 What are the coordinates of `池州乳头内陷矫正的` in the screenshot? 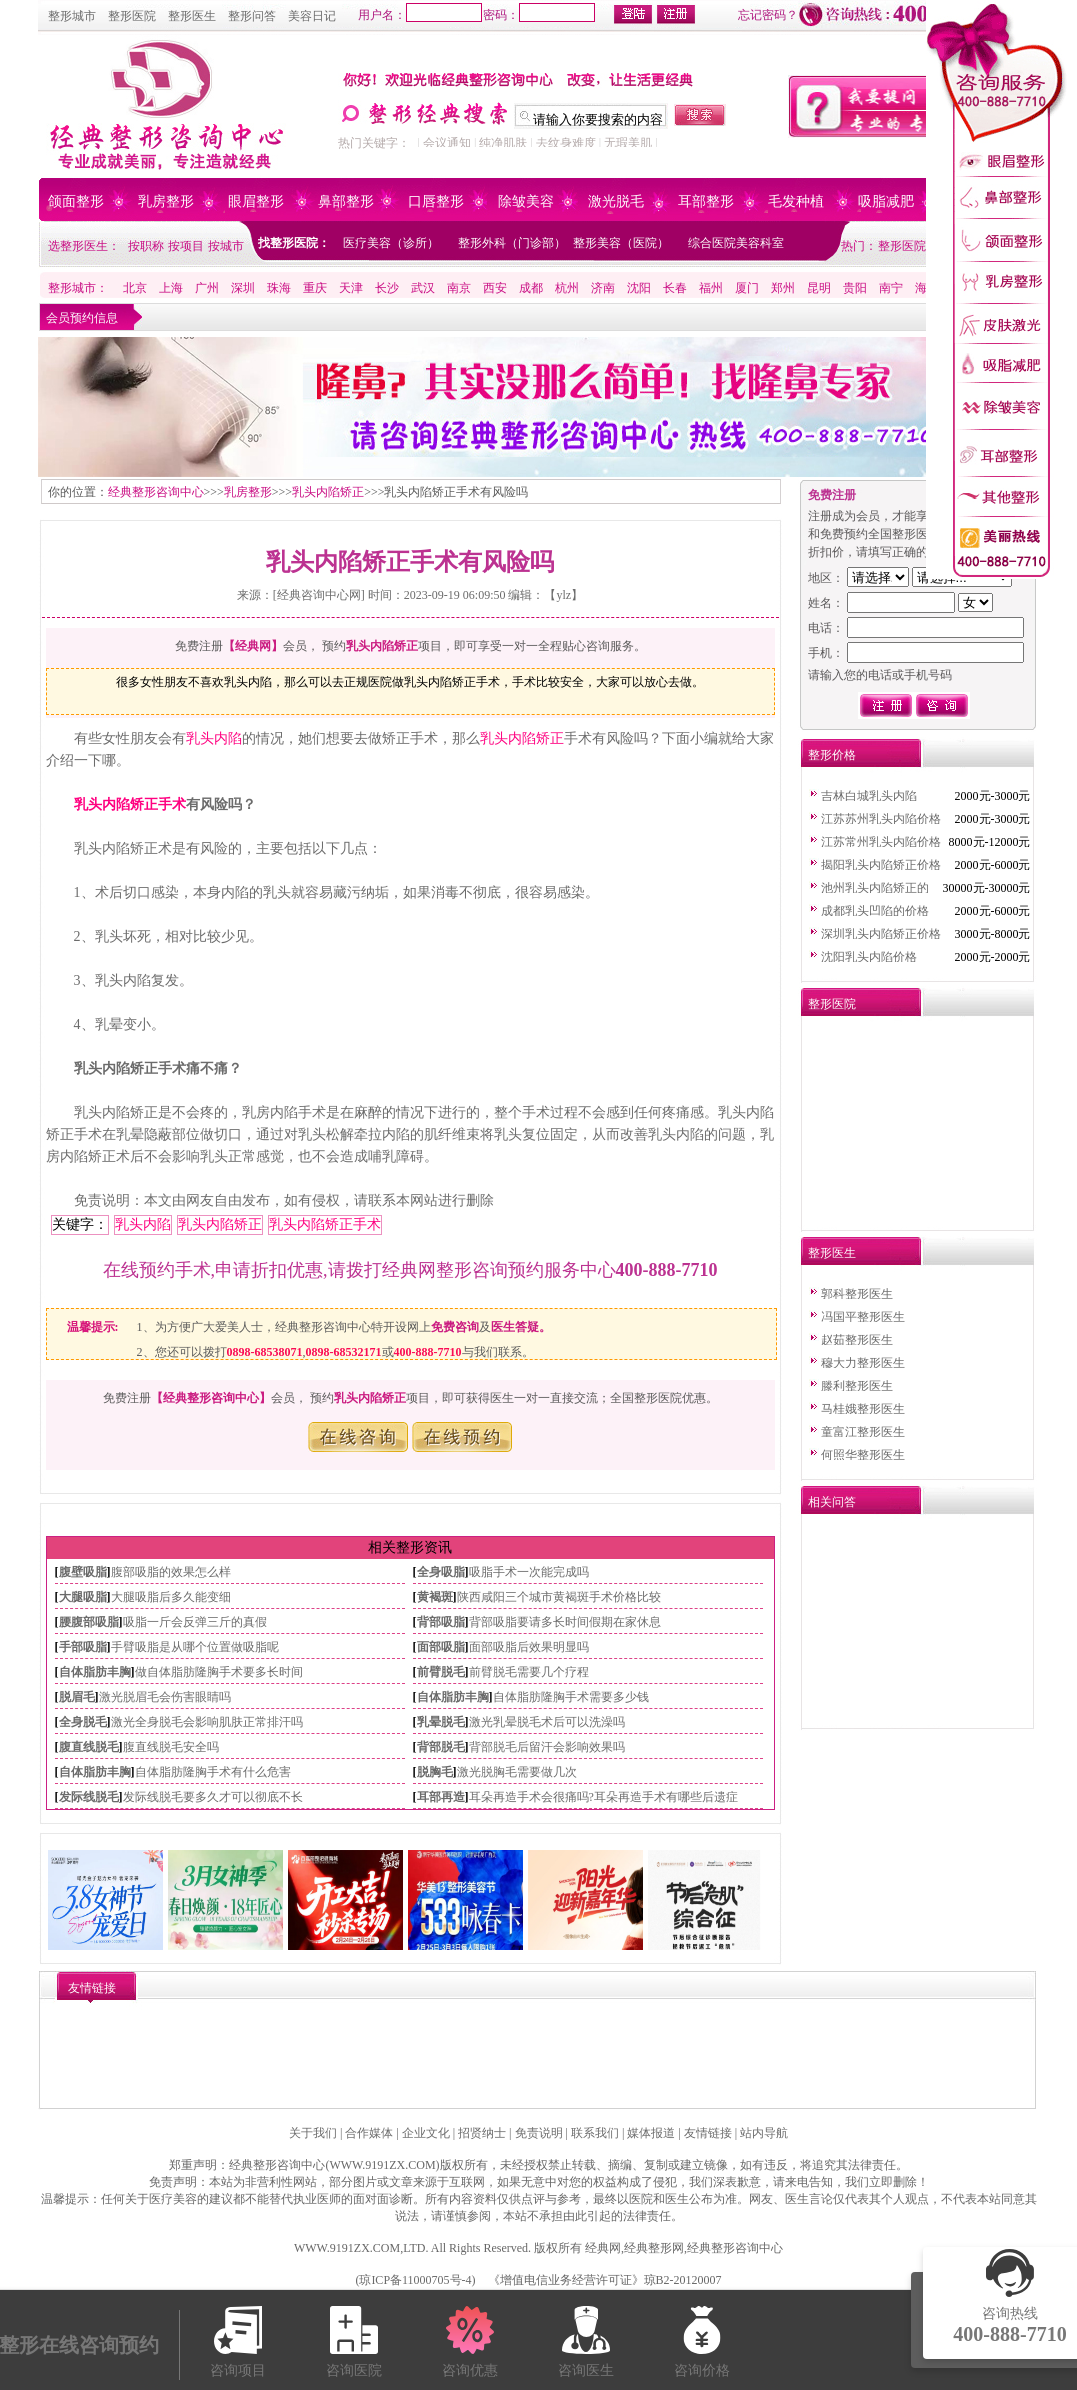 It's located at (875, 888).